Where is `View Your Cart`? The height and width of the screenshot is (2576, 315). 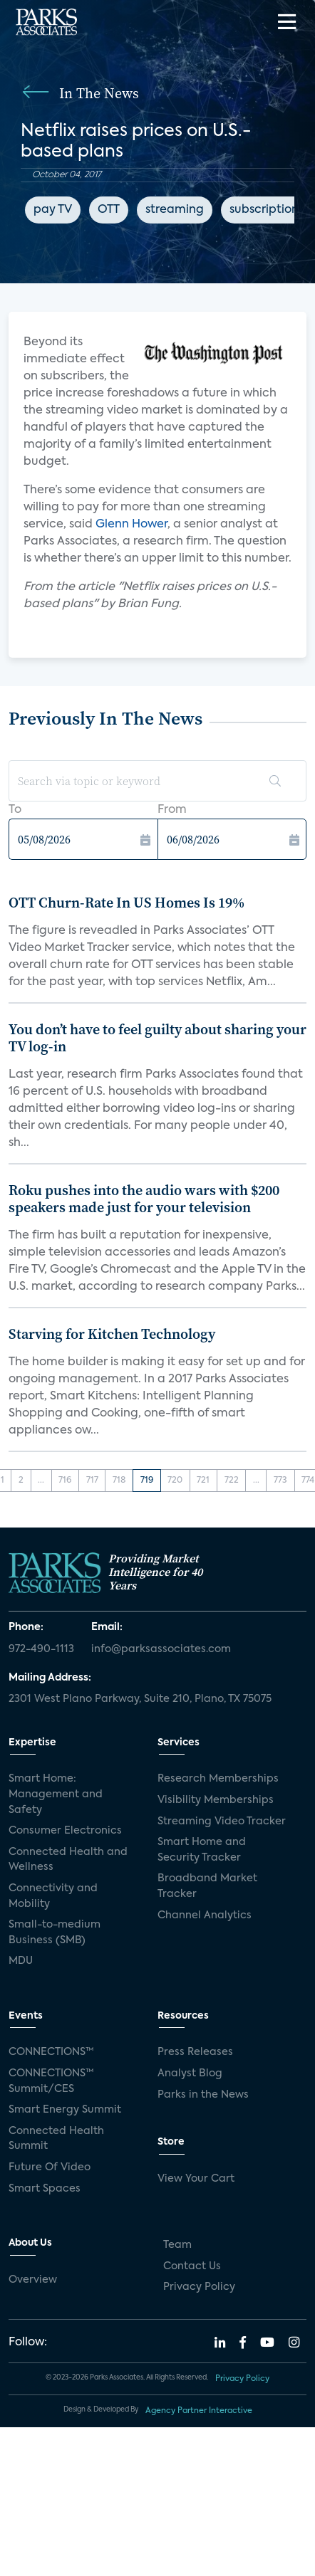 View Your Cart is located at coordinates (196, 2179).